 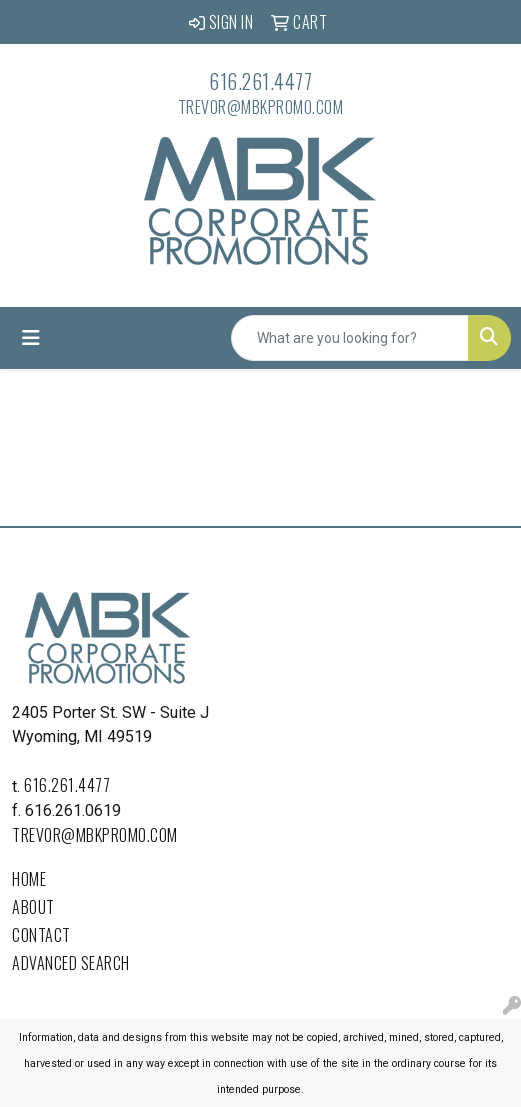 I want to click on trevor@mbkpromo.com, so click(x=261, y=107).